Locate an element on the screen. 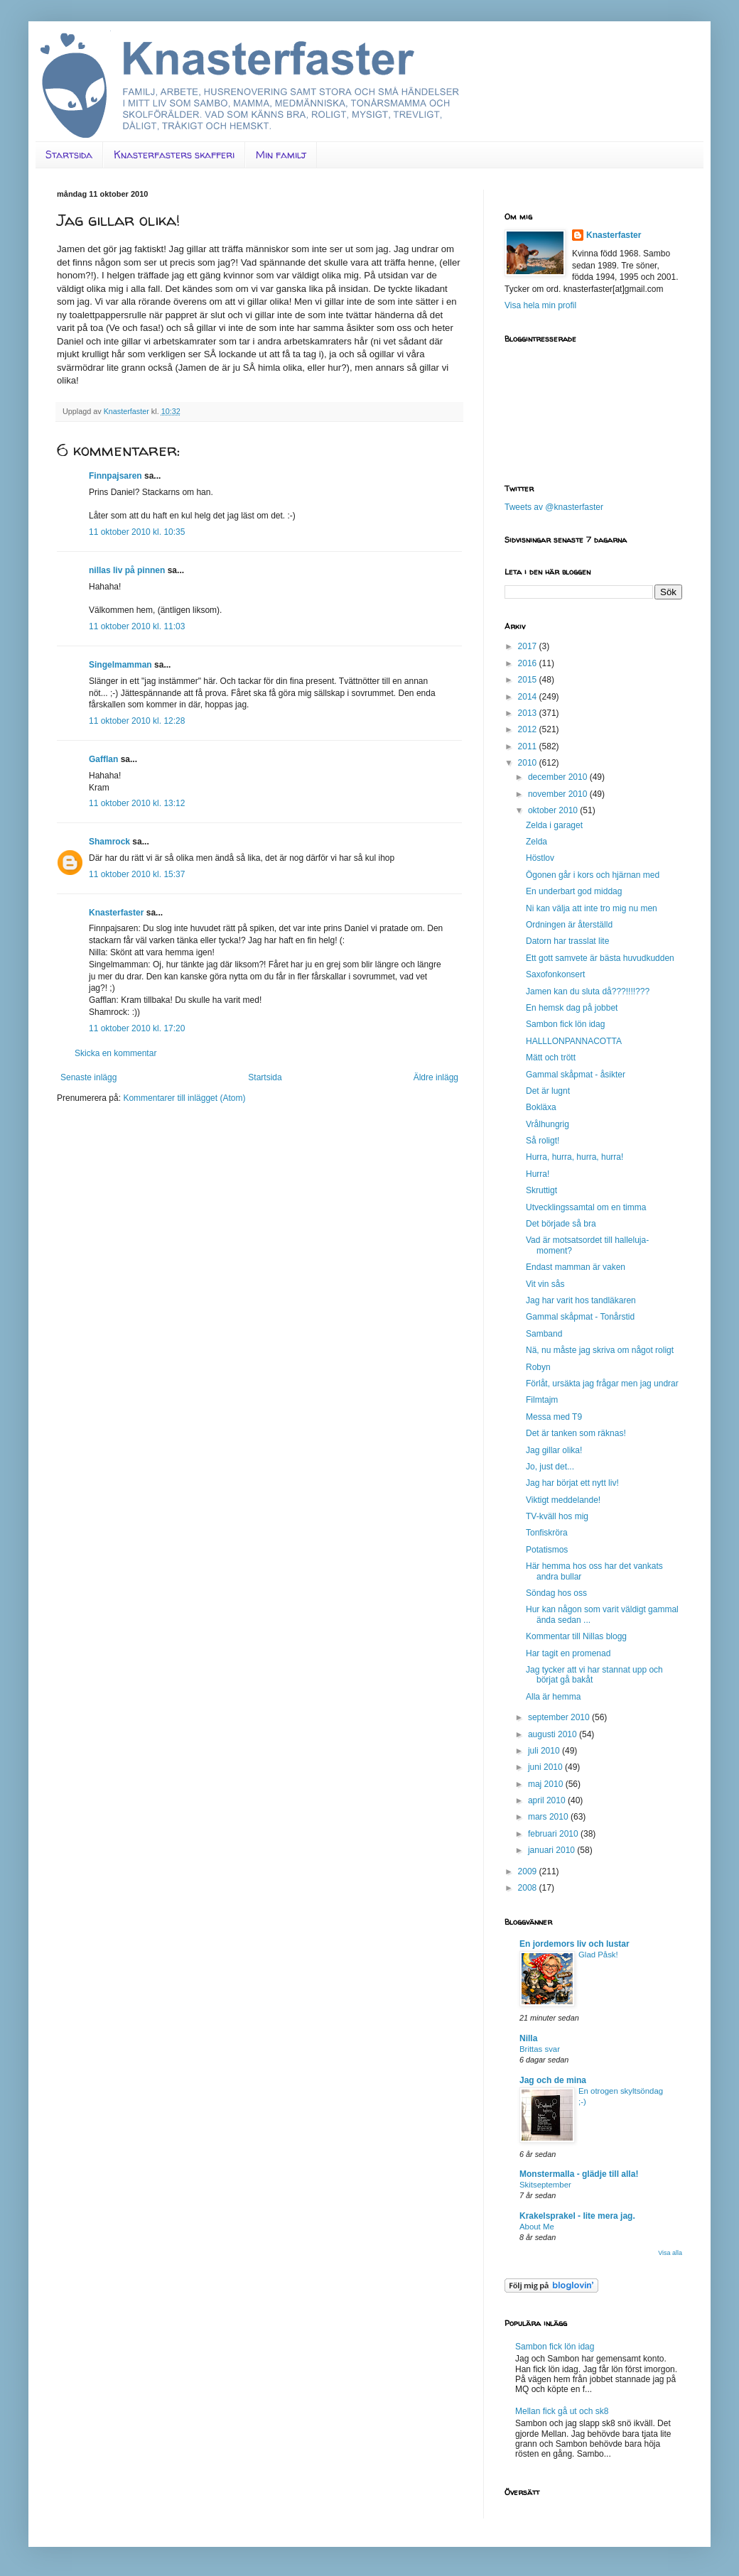 Image resolution: width=739 pixels, height=2576 pixels. Hurra! is located at coordinates (537, 1174).